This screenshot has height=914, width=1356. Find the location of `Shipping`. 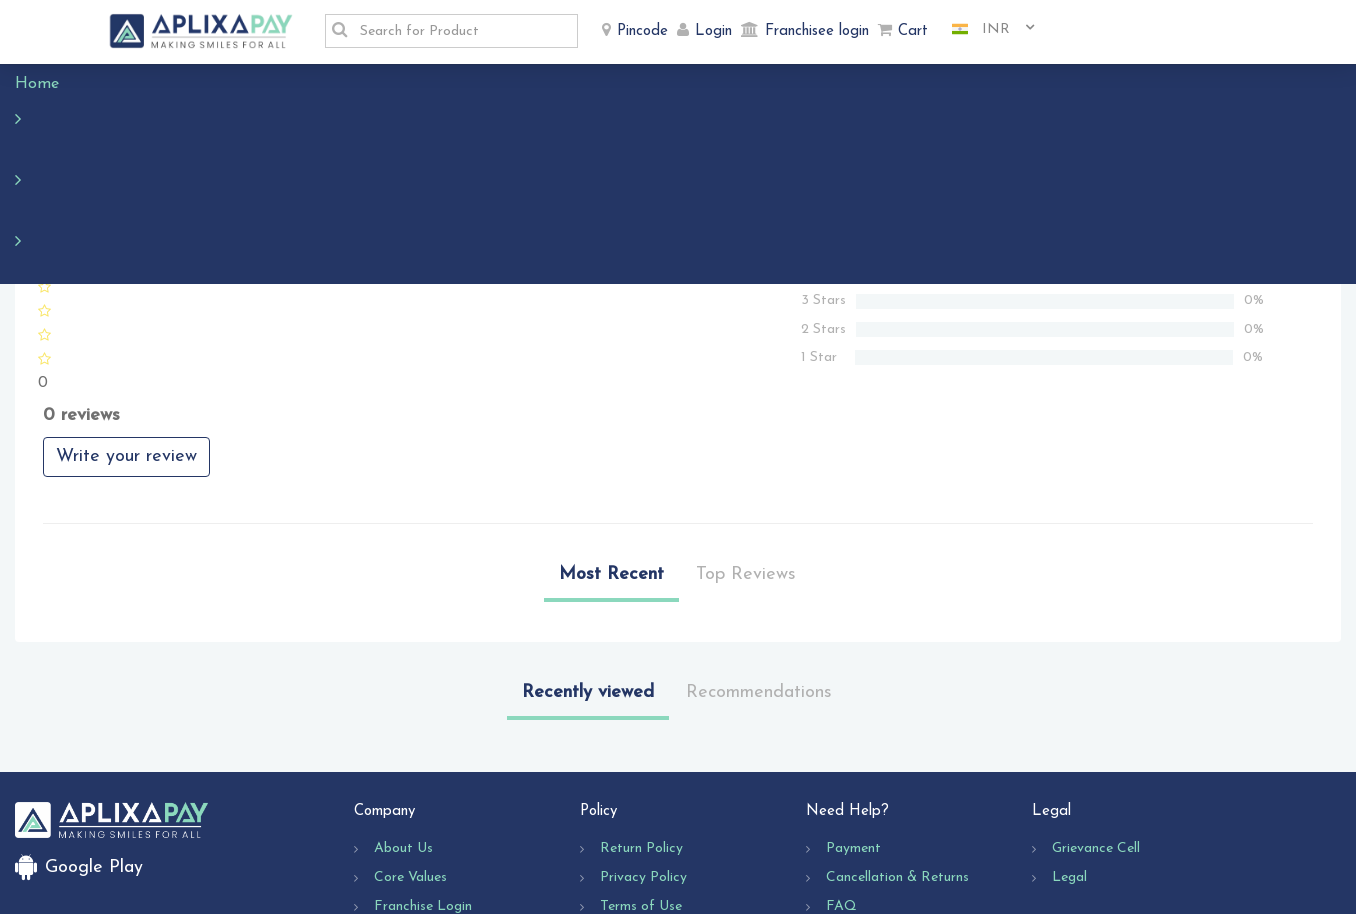

Shipping is located at coordinates (626, 816).